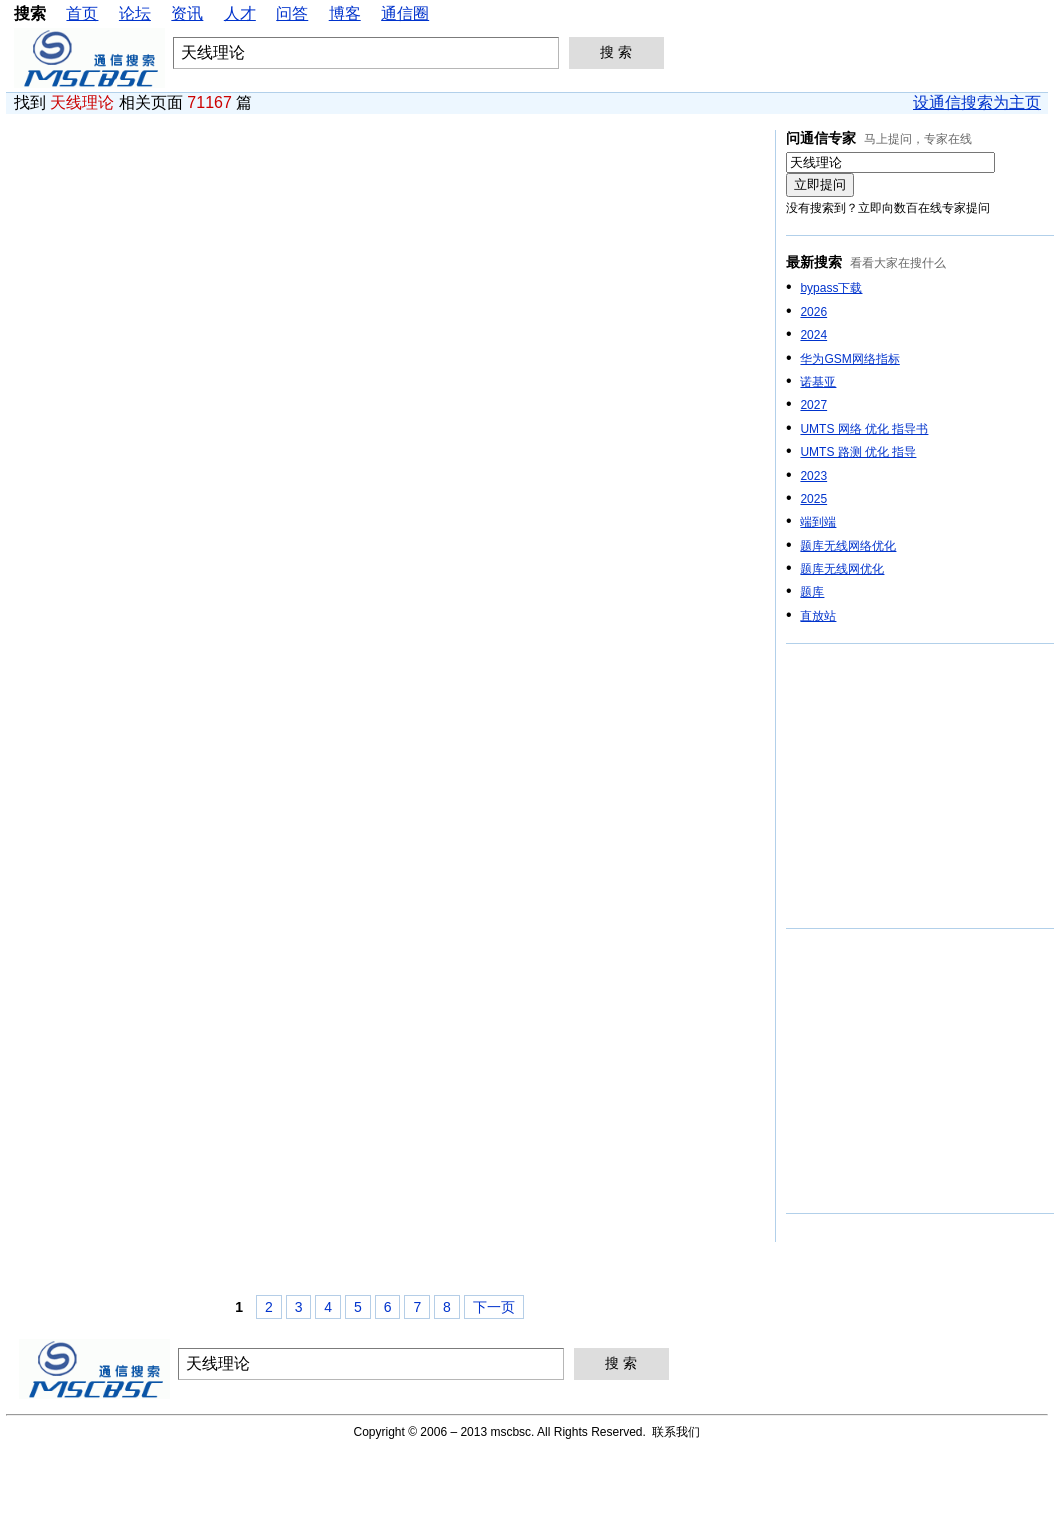  I want to click on 人才, so click(240, 13).